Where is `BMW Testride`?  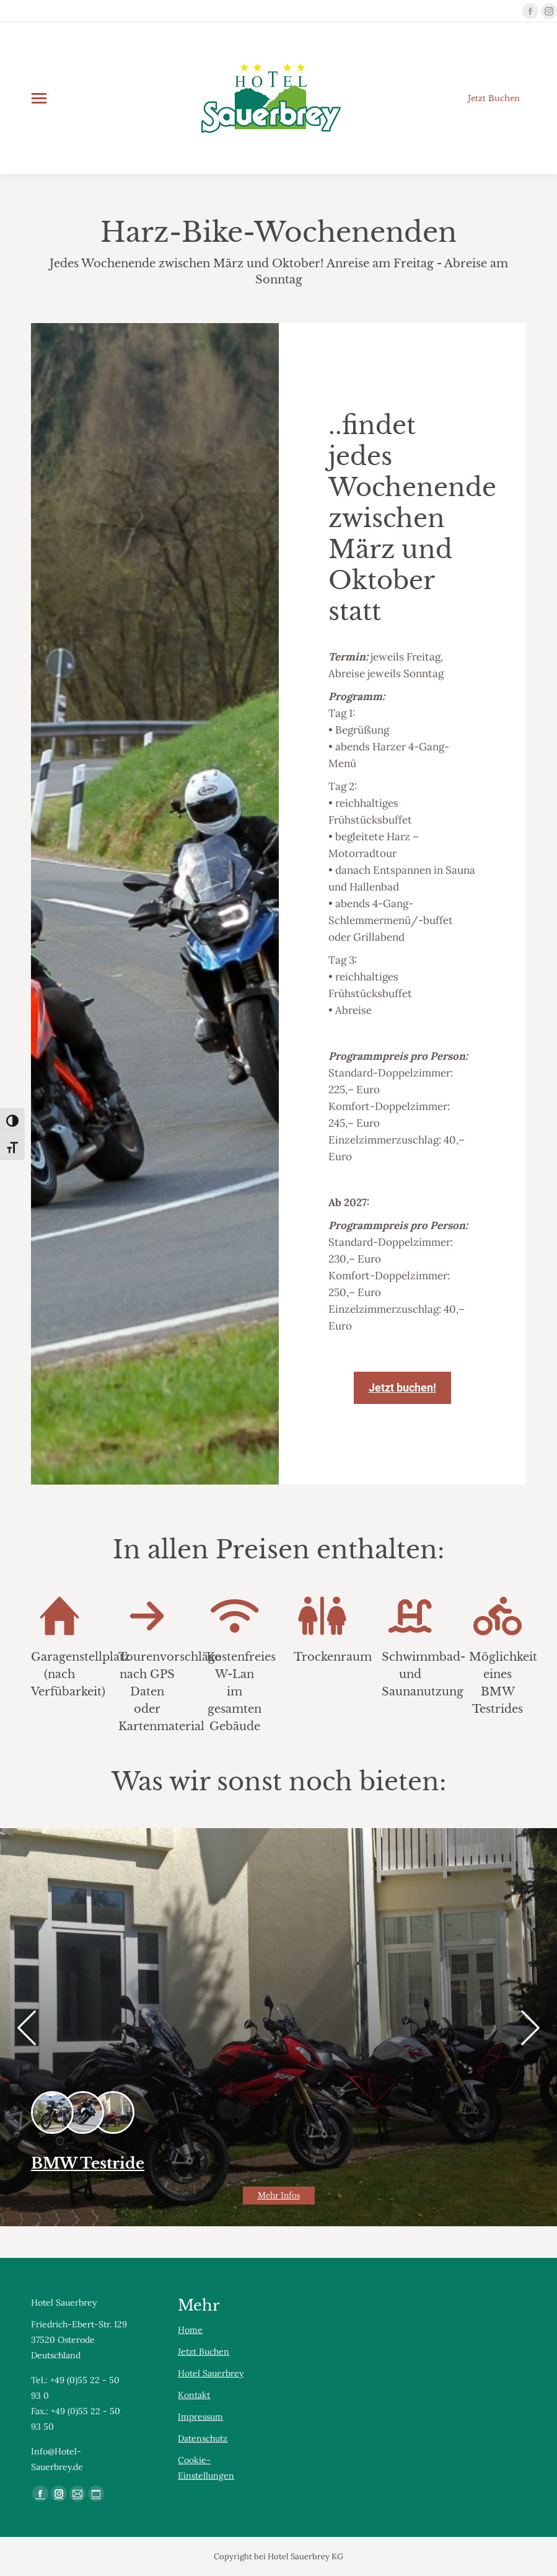
BMW Testride is located at coordinates (87, 2163).